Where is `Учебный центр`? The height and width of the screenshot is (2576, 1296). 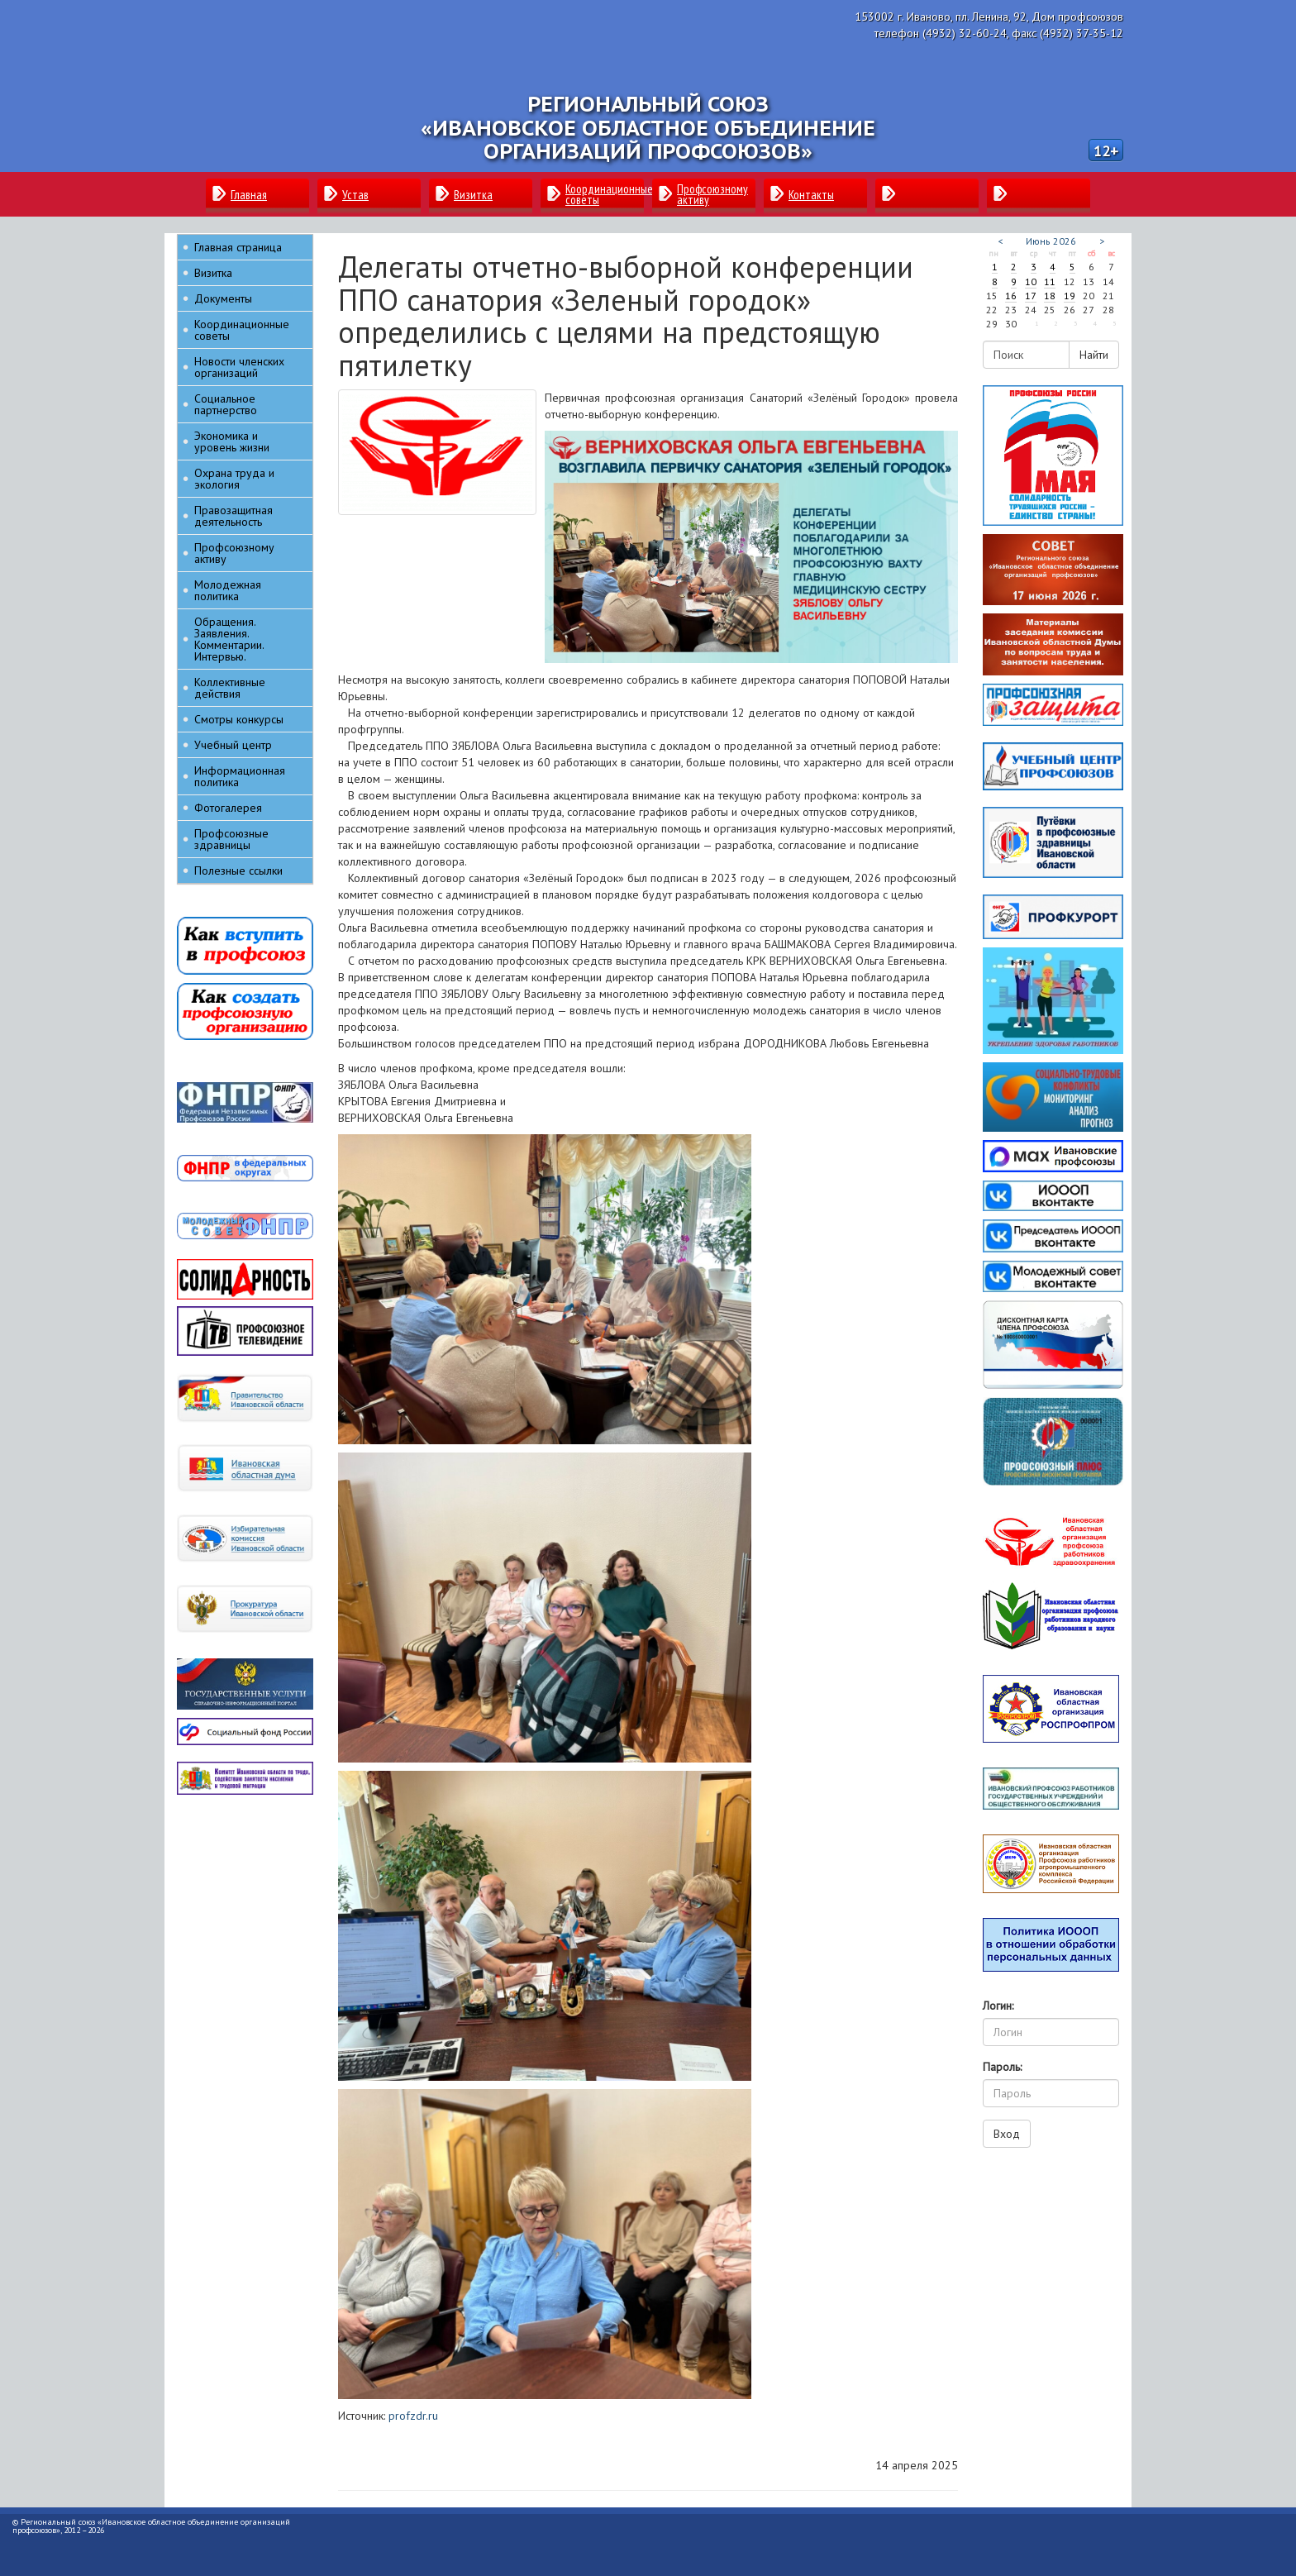
Учебный центр is located at coordinates (233, 744).